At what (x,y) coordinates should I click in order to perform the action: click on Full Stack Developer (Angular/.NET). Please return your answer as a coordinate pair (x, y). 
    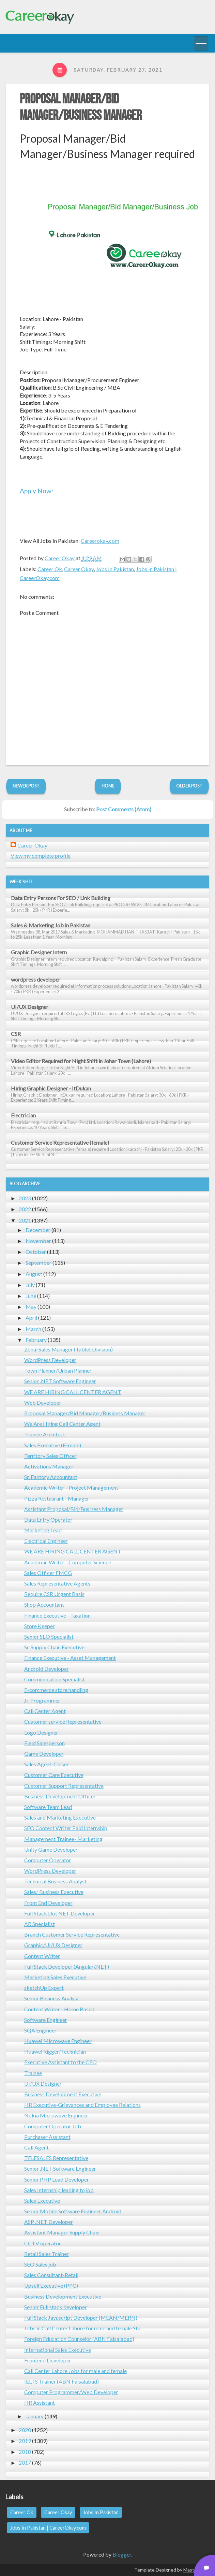
    Looking at the image, I should click on (66, 1966).